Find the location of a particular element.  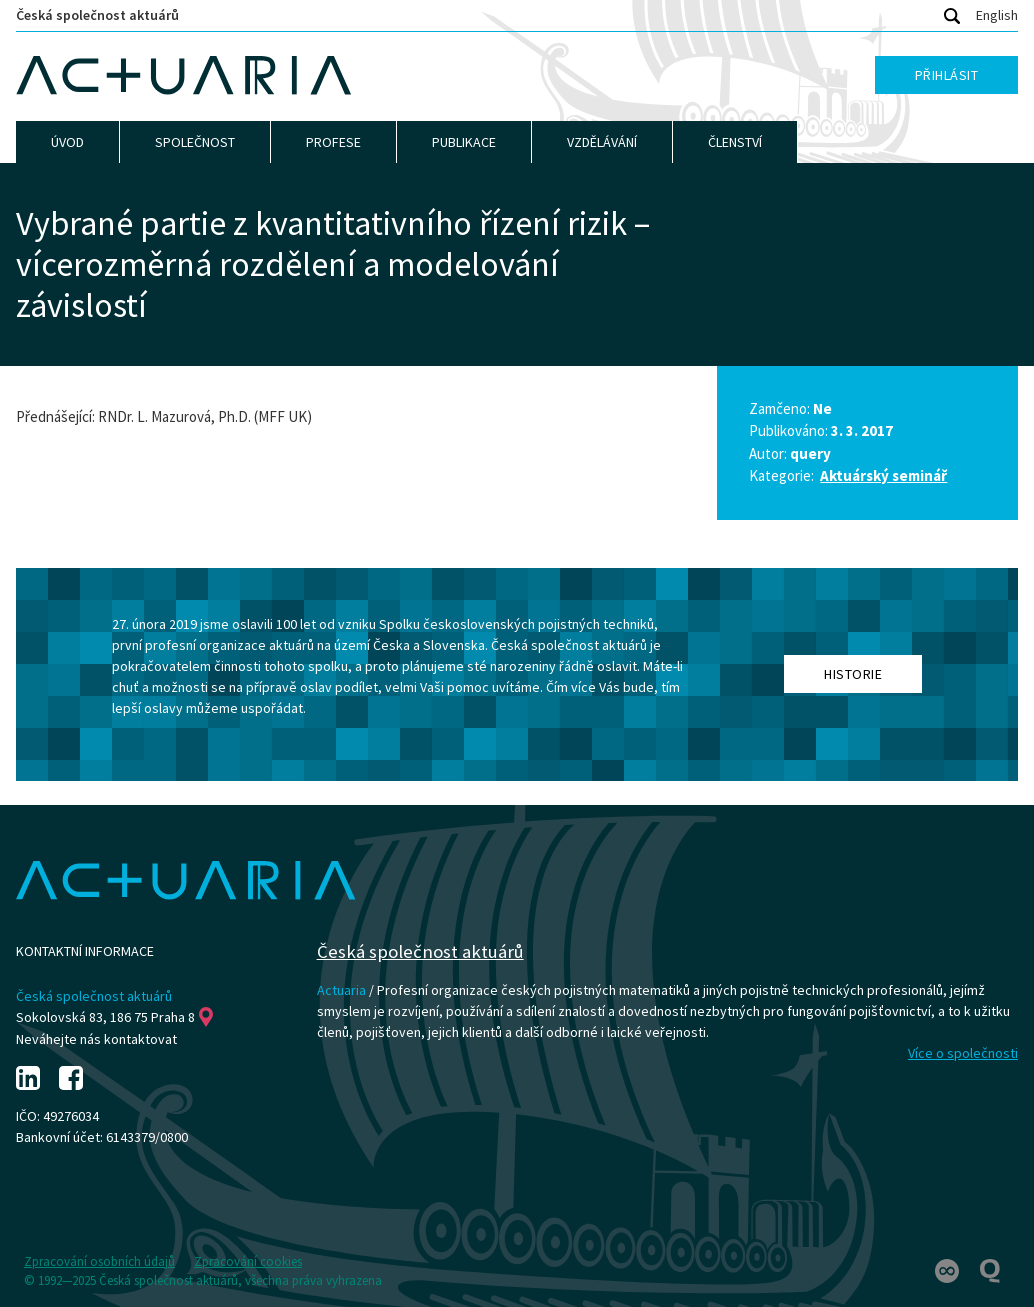

Publikace is located at coordinates (464, 142).